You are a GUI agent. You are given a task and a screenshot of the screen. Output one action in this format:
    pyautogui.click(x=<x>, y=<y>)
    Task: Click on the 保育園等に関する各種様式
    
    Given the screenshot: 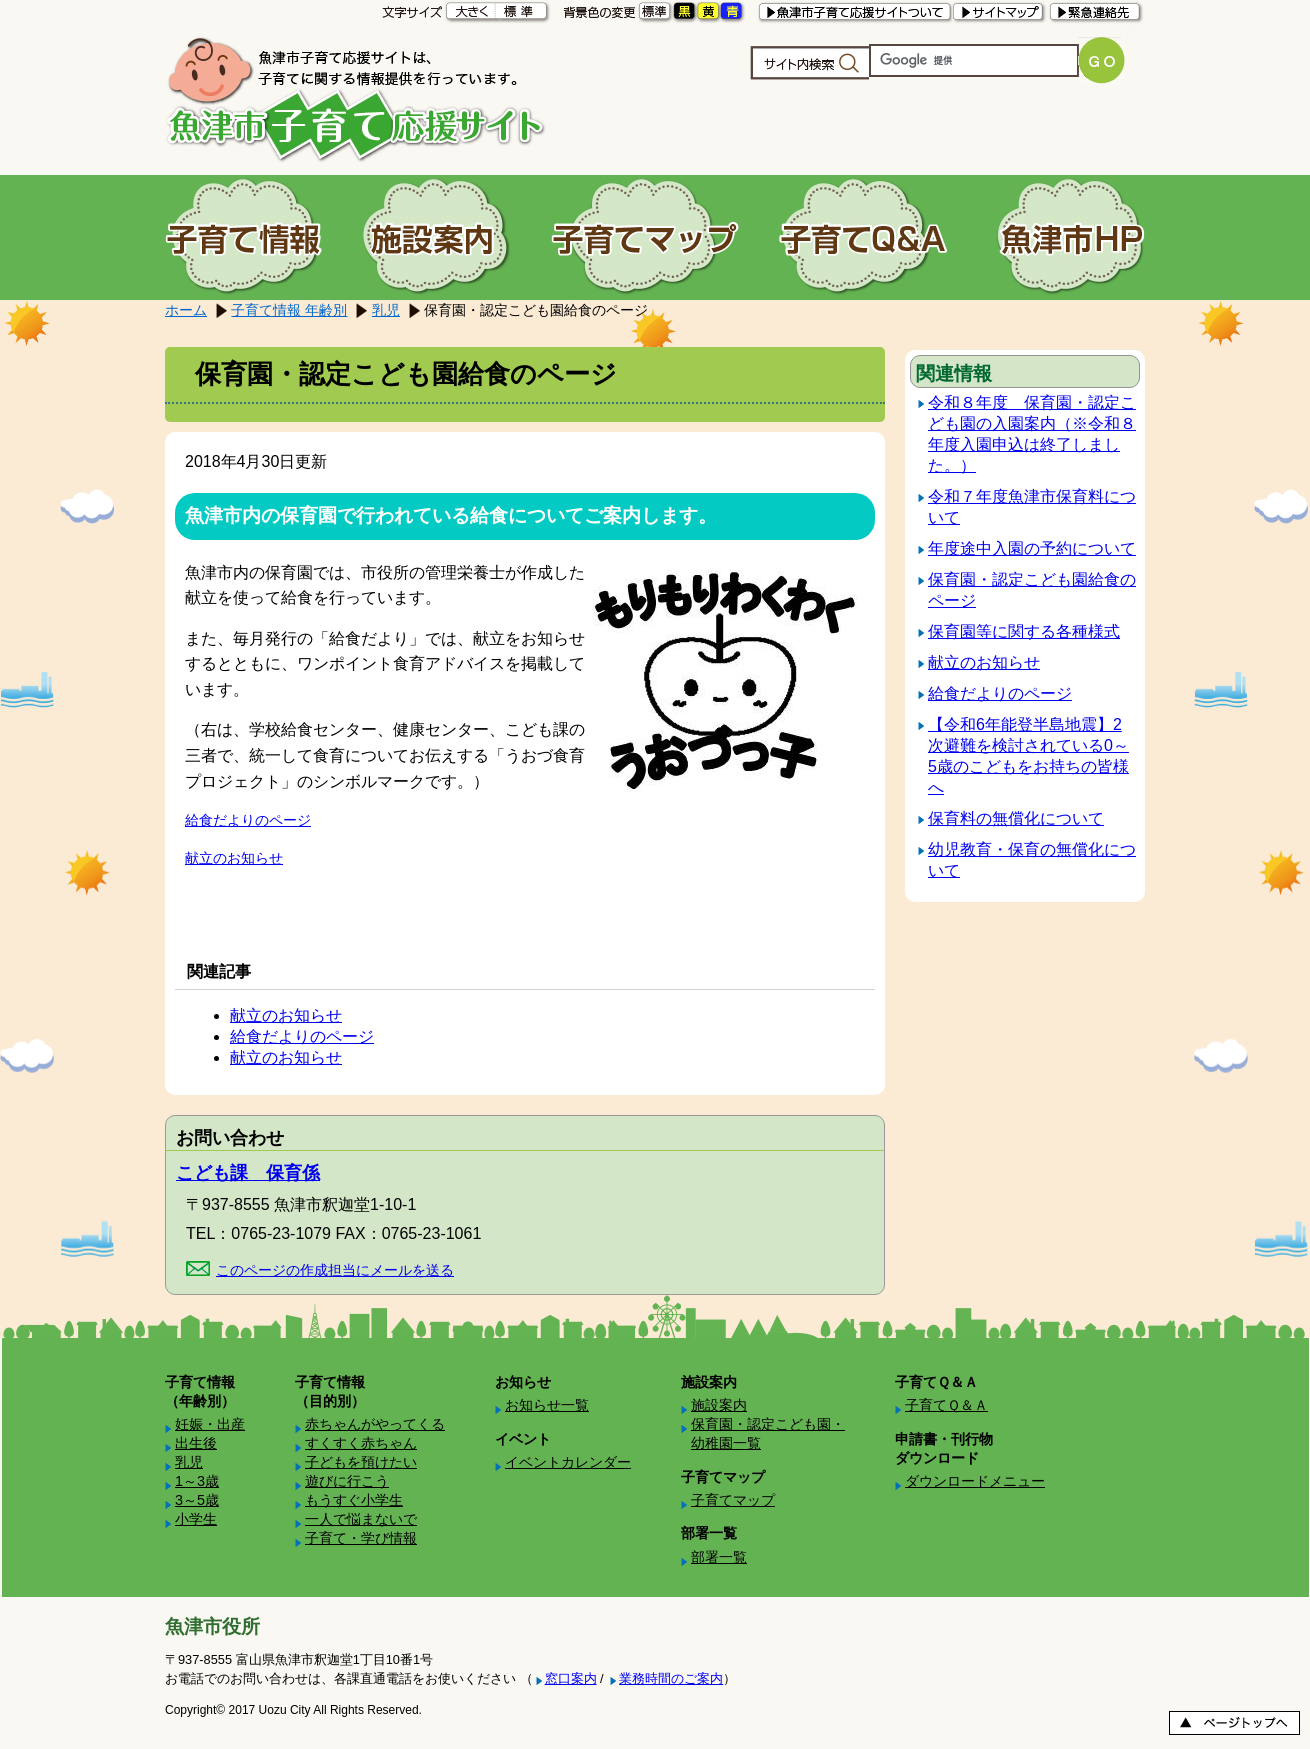 What is the action you would take?
    pyautogui.click(x=1024, y=631)
    